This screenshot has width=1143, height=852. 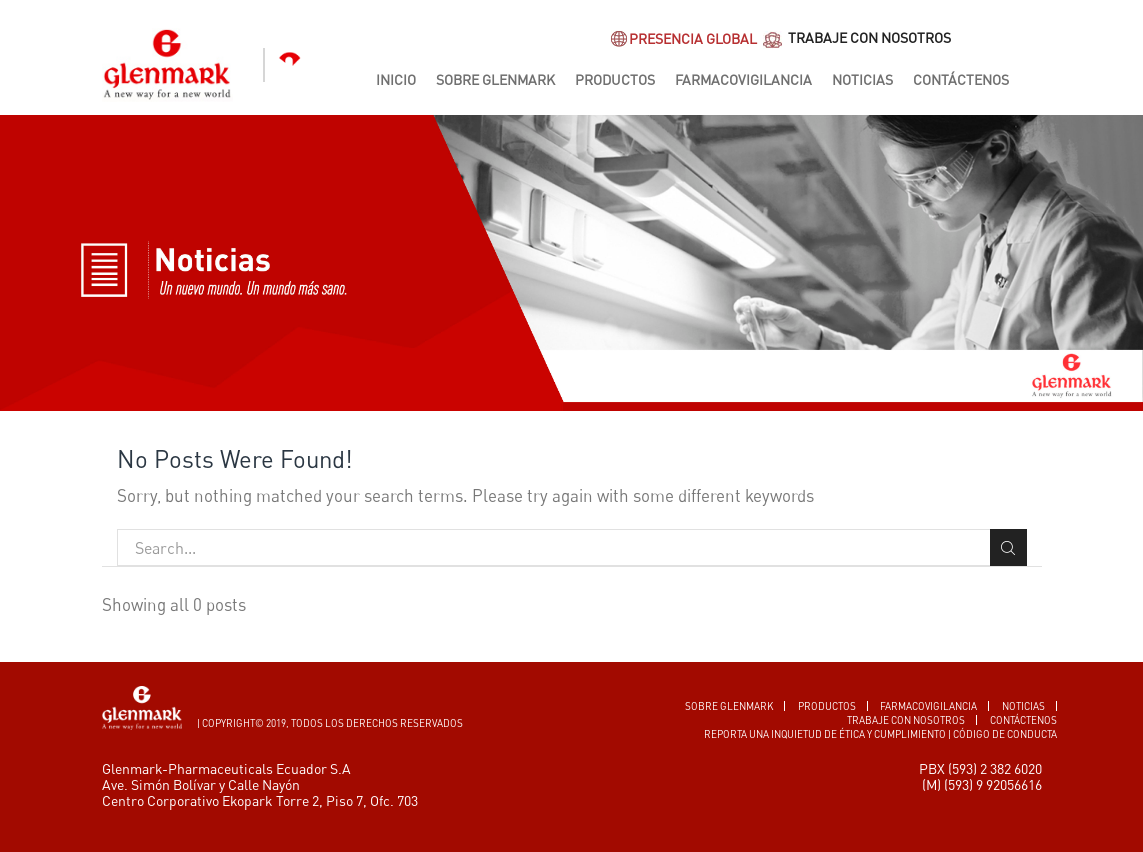 I want to click on Farmacovigilancia, so click(x=743, y=79).